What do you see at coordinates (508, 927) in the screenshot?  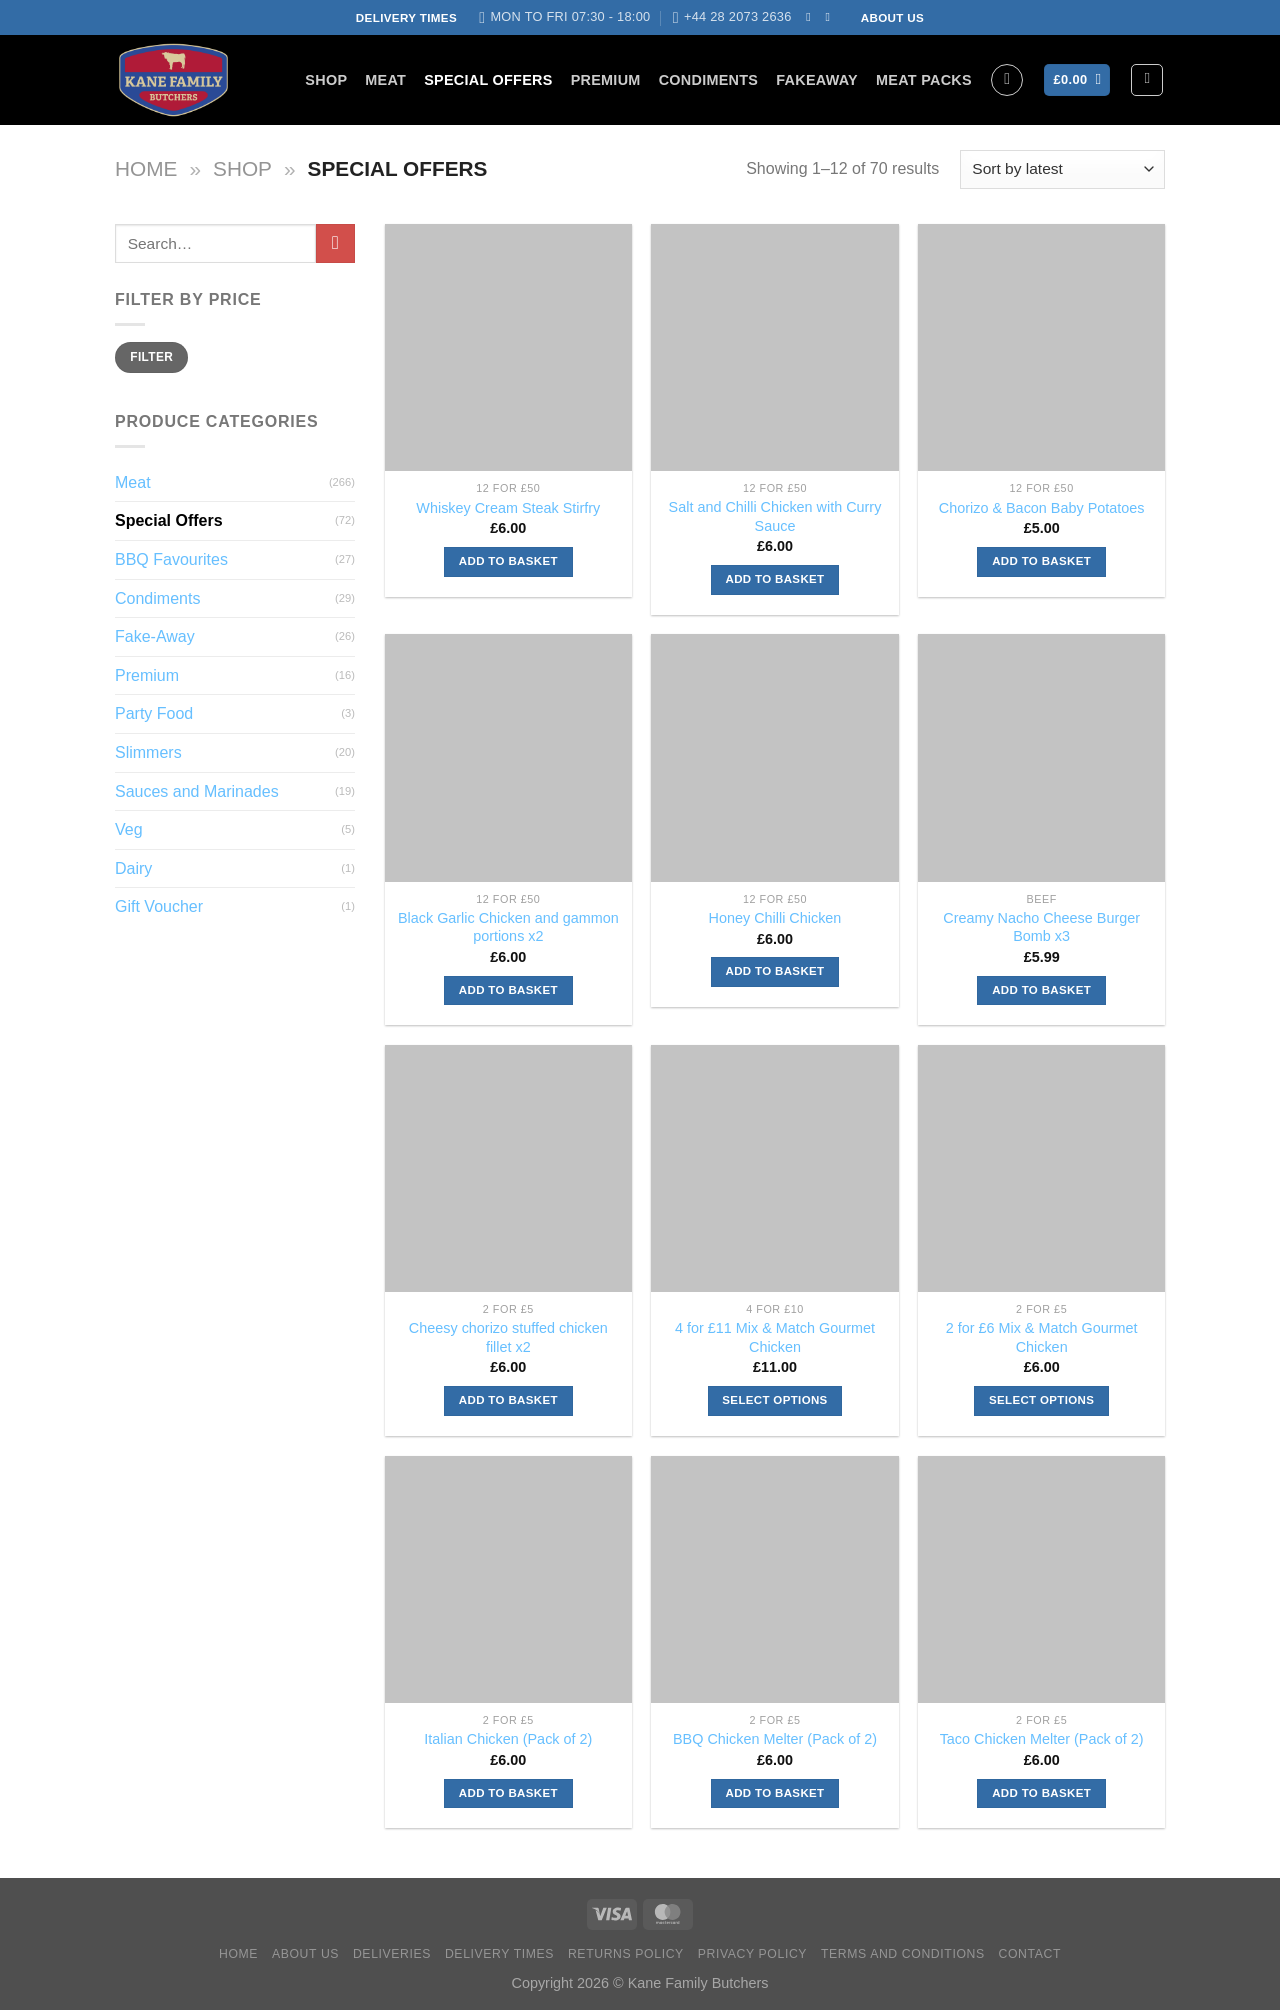 I see `Black Garlic Chicken and gammon portions x2` at bounding box center [508, 927].